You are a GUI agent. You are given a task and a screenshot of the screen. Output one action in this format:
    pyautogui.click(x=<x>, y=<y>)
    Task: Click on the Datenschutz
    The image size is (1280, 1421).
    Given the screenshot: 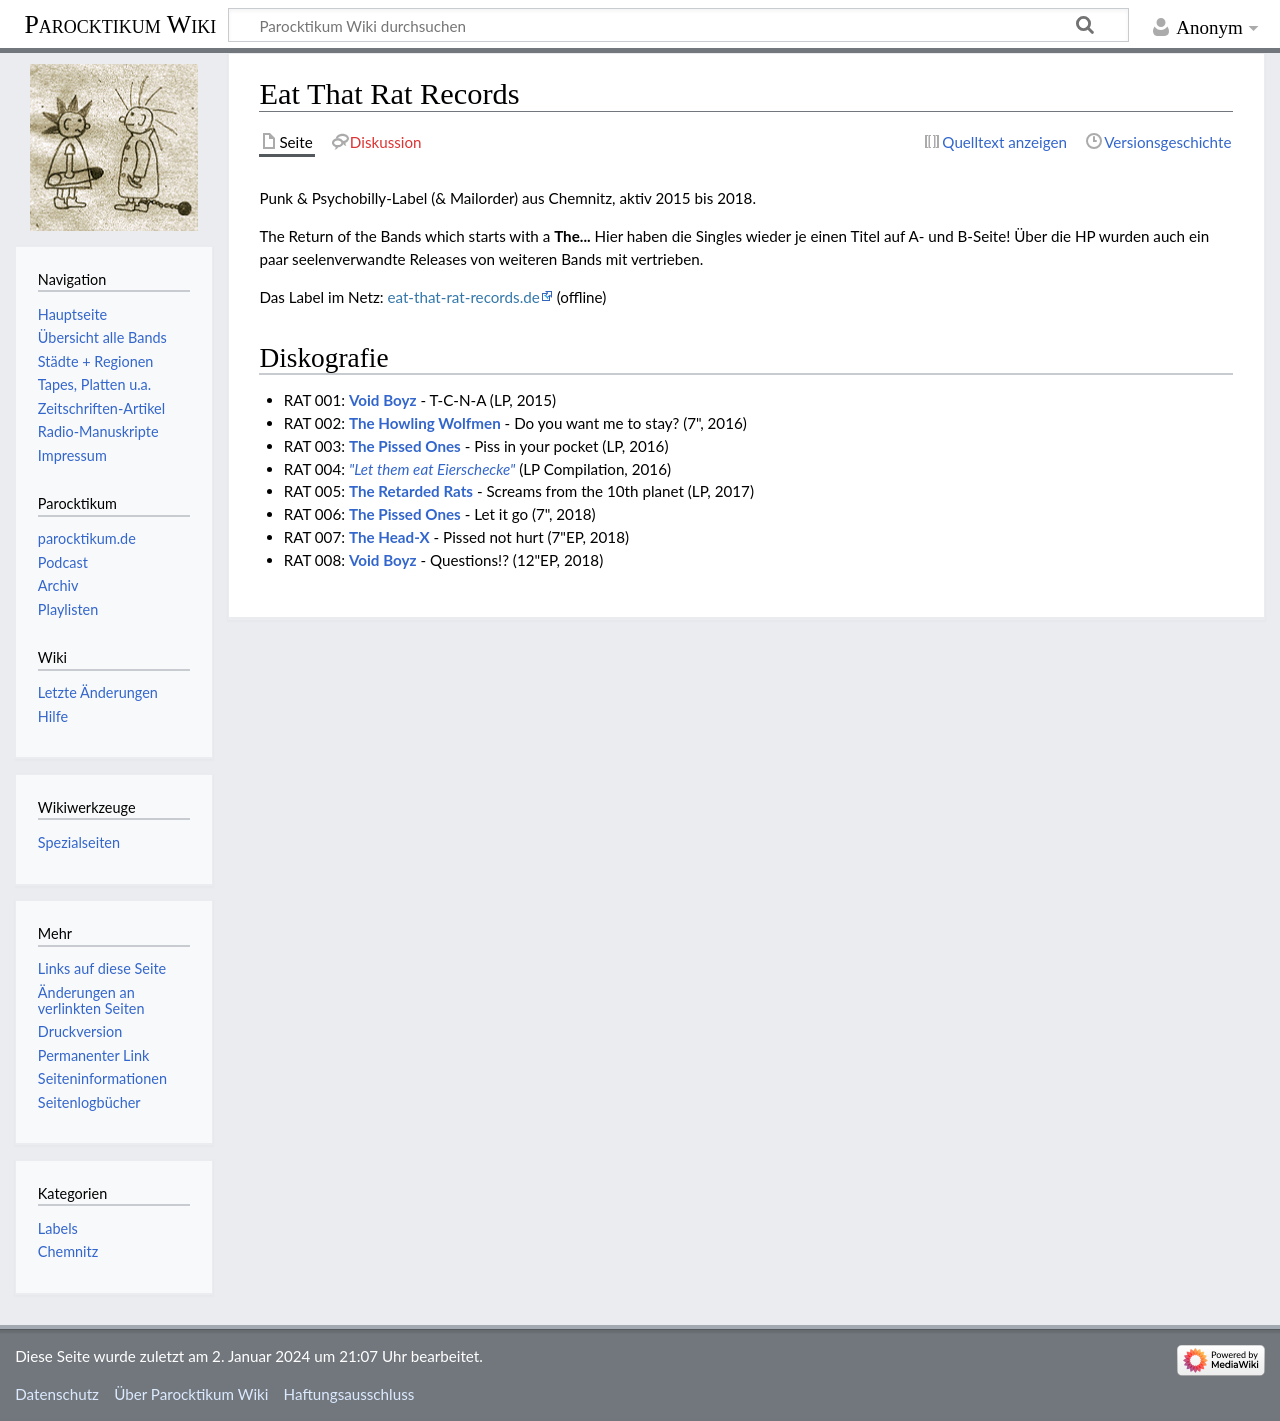 What is the action you would take?
    pyautogui.click(x=57, y=1394)
    